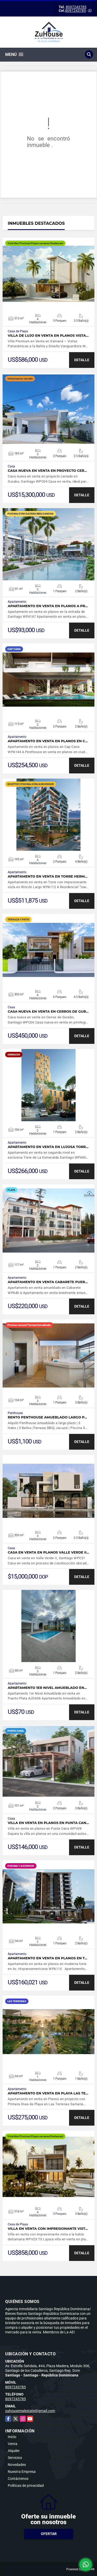 The height and width of the screenshot is (2576, 97). Describe the element at coordinates (17, 2465) in the screenshot. I see `Novedades` at that location.